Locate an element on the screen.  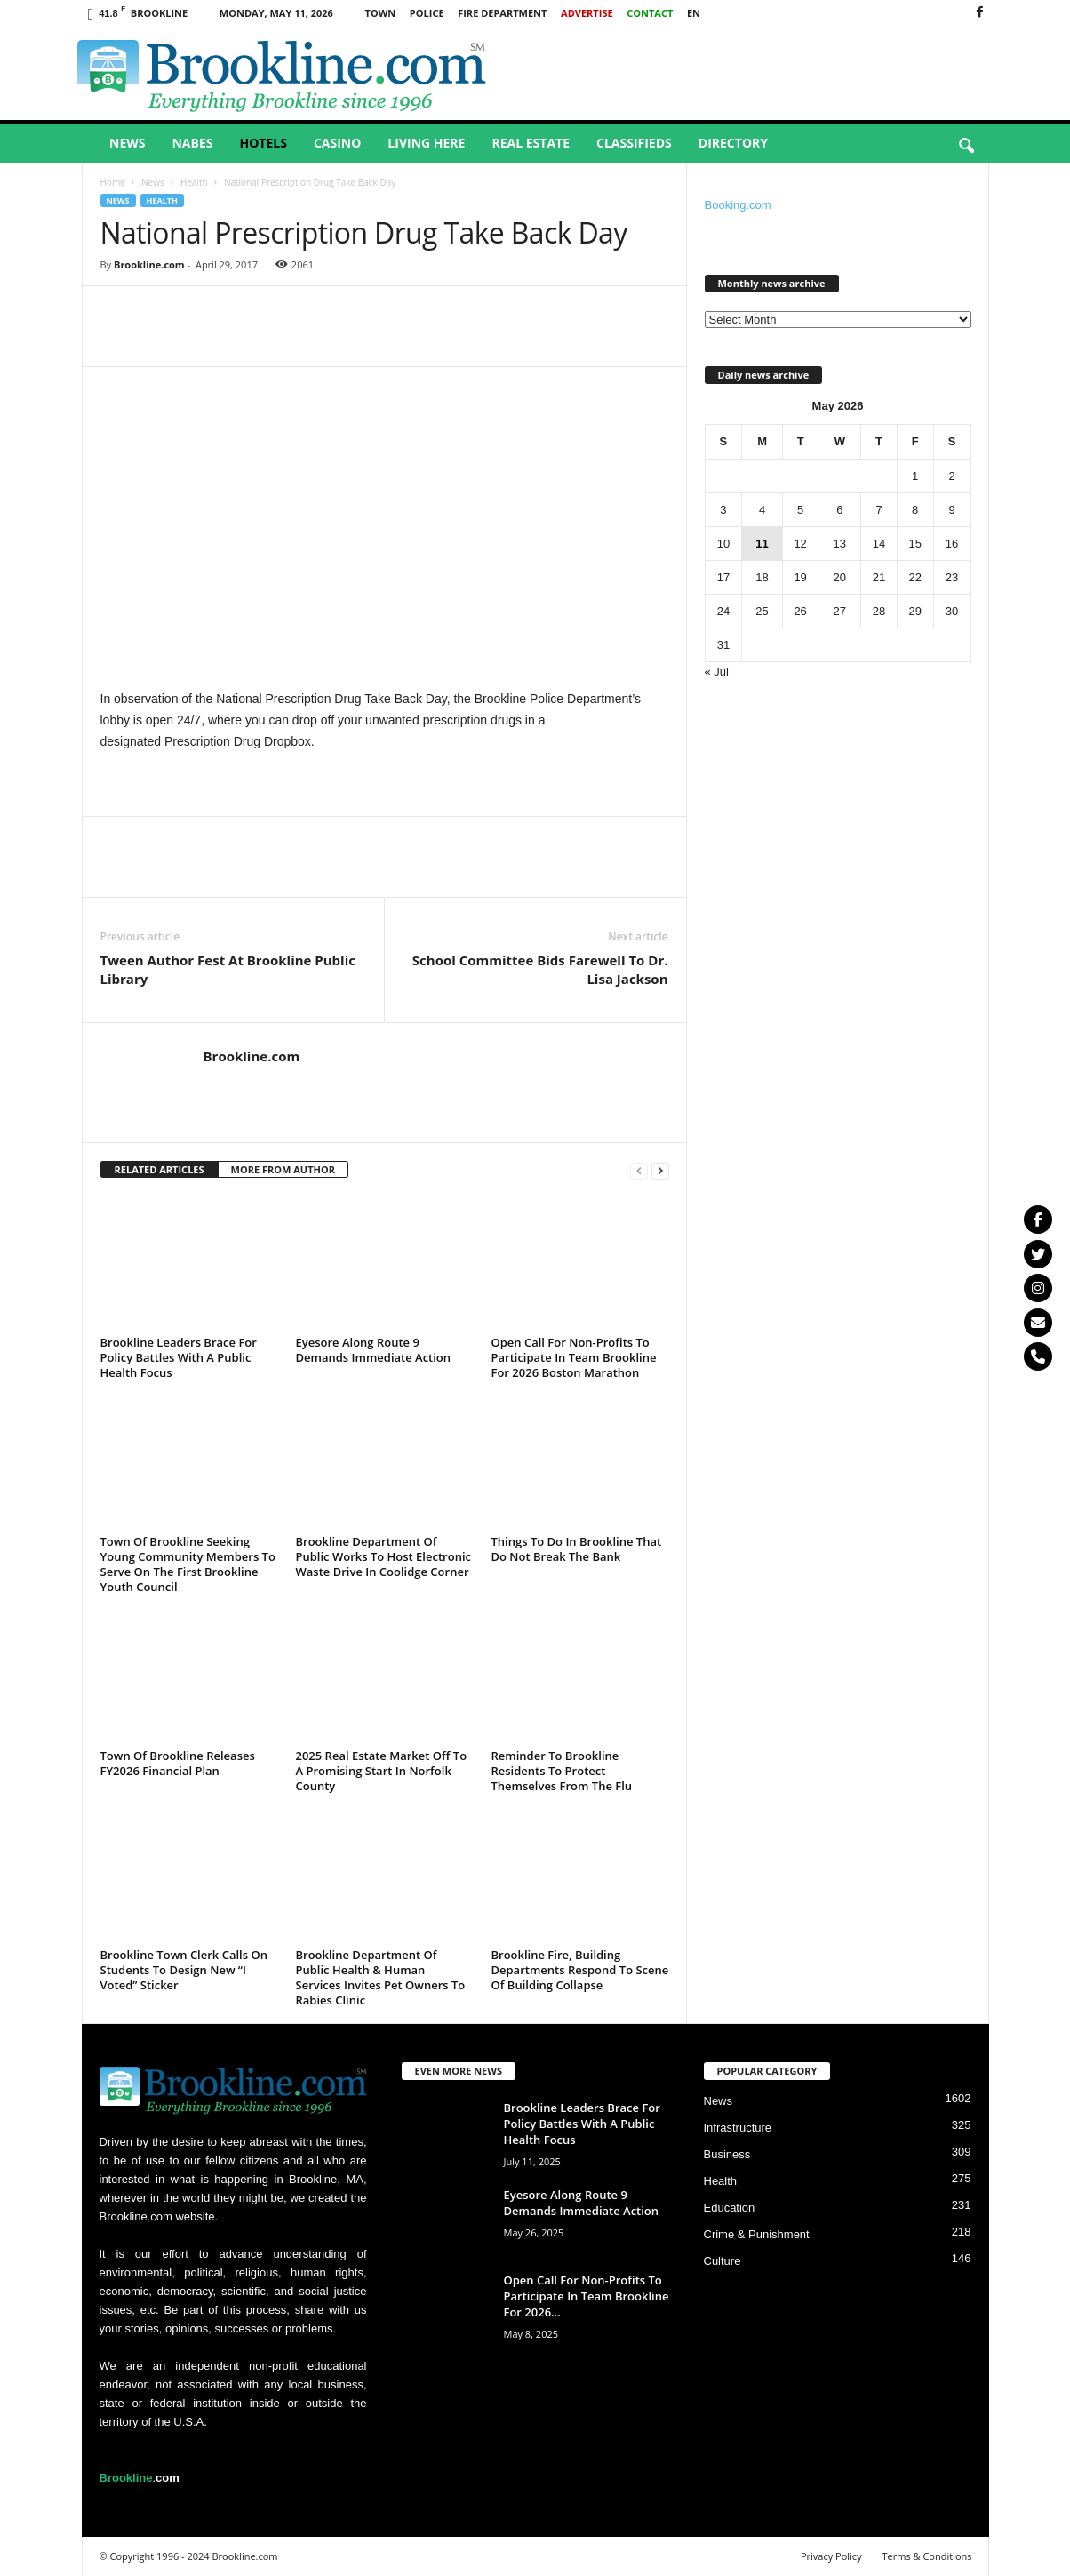
Classifieds is located at coordinates (634, 142).